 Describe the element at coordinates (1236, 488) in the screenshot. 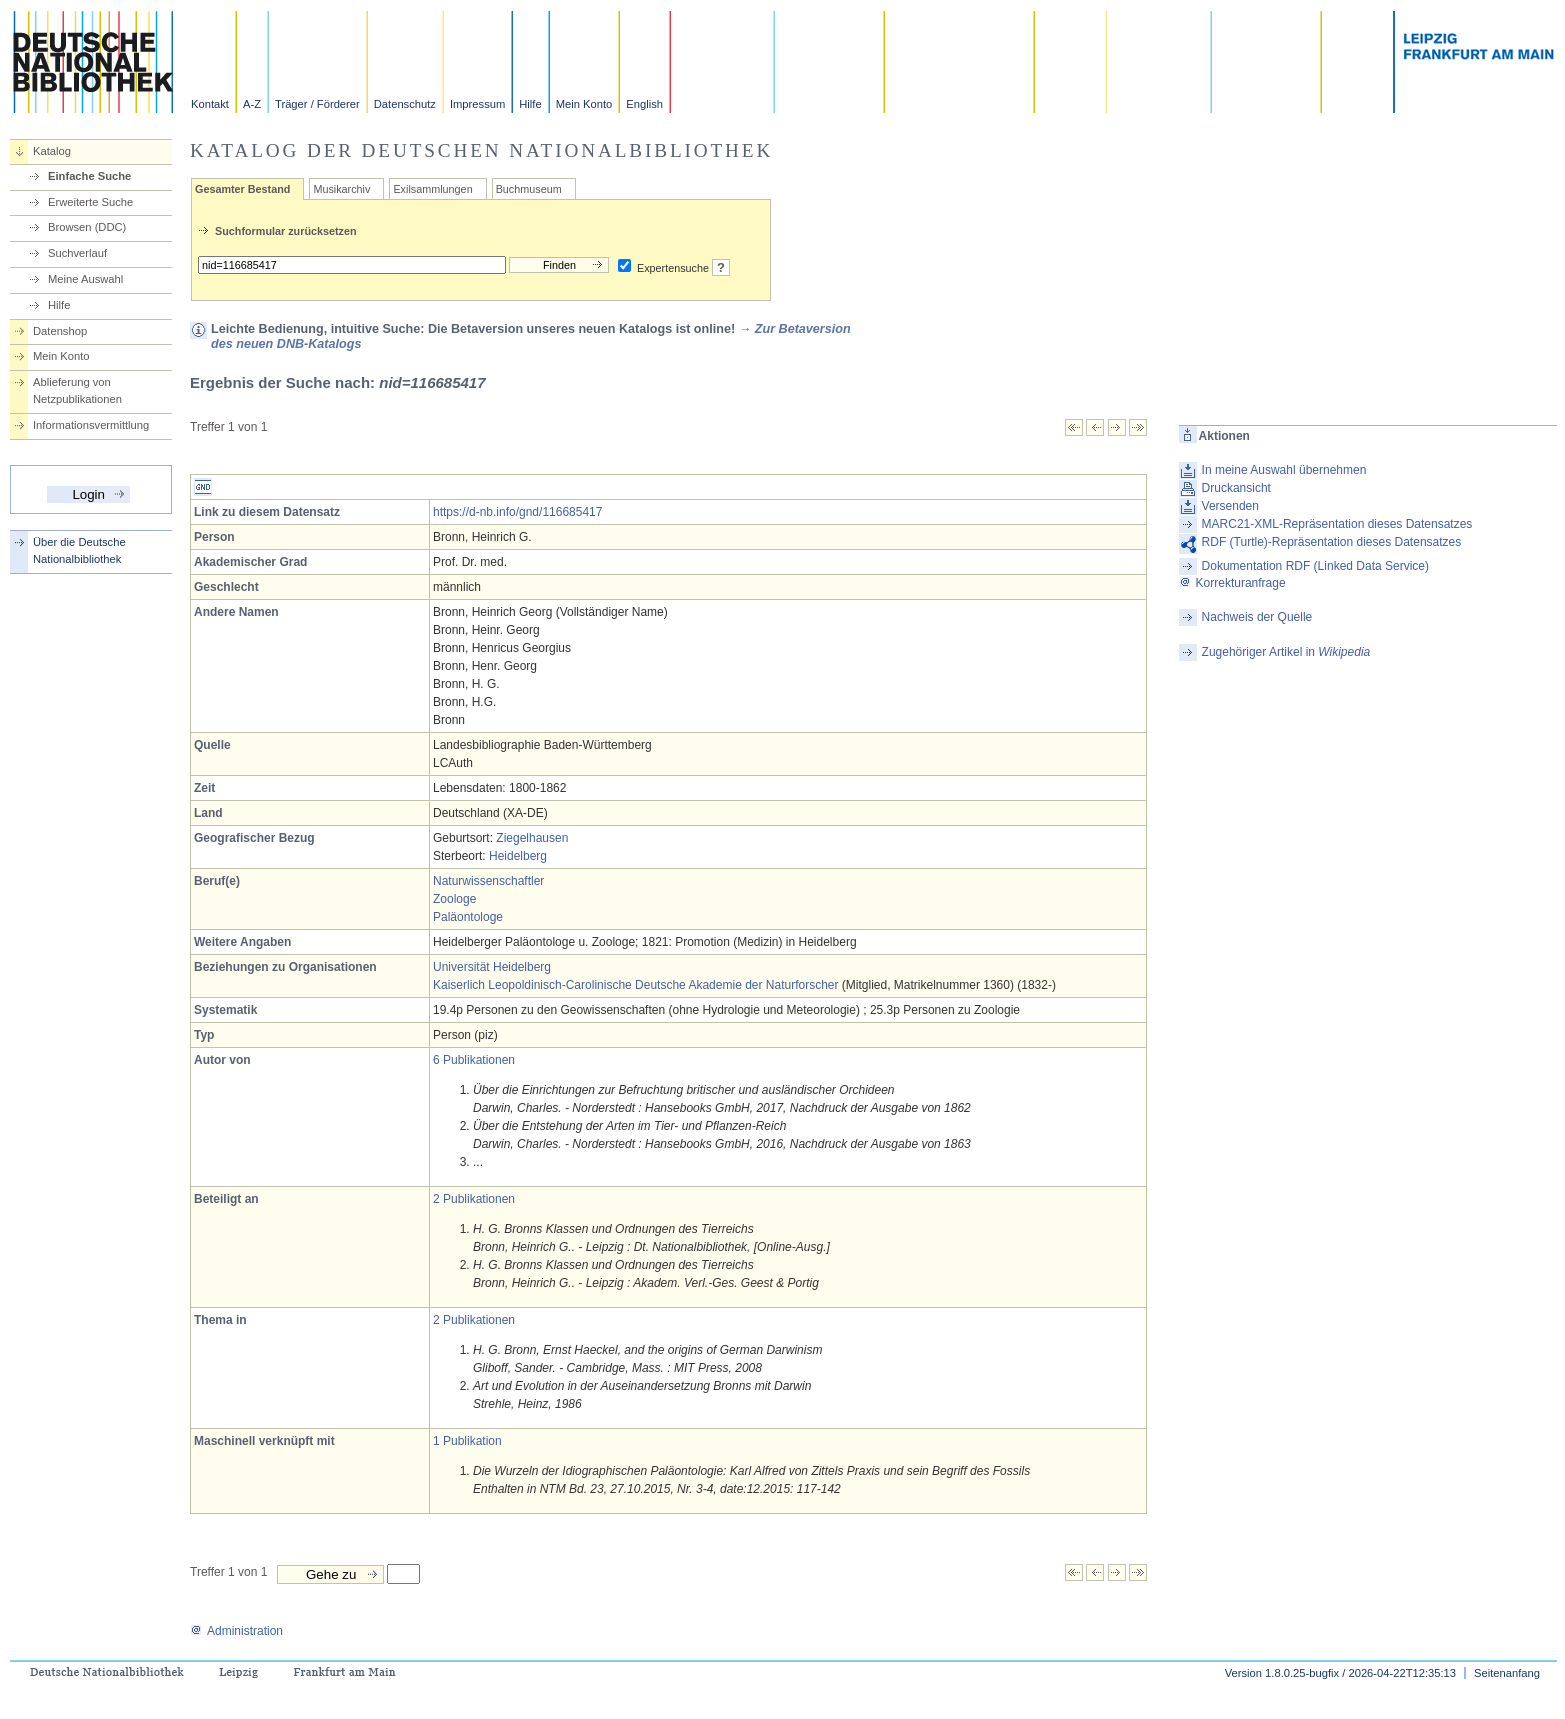

I see `Druckansicht` at that location.